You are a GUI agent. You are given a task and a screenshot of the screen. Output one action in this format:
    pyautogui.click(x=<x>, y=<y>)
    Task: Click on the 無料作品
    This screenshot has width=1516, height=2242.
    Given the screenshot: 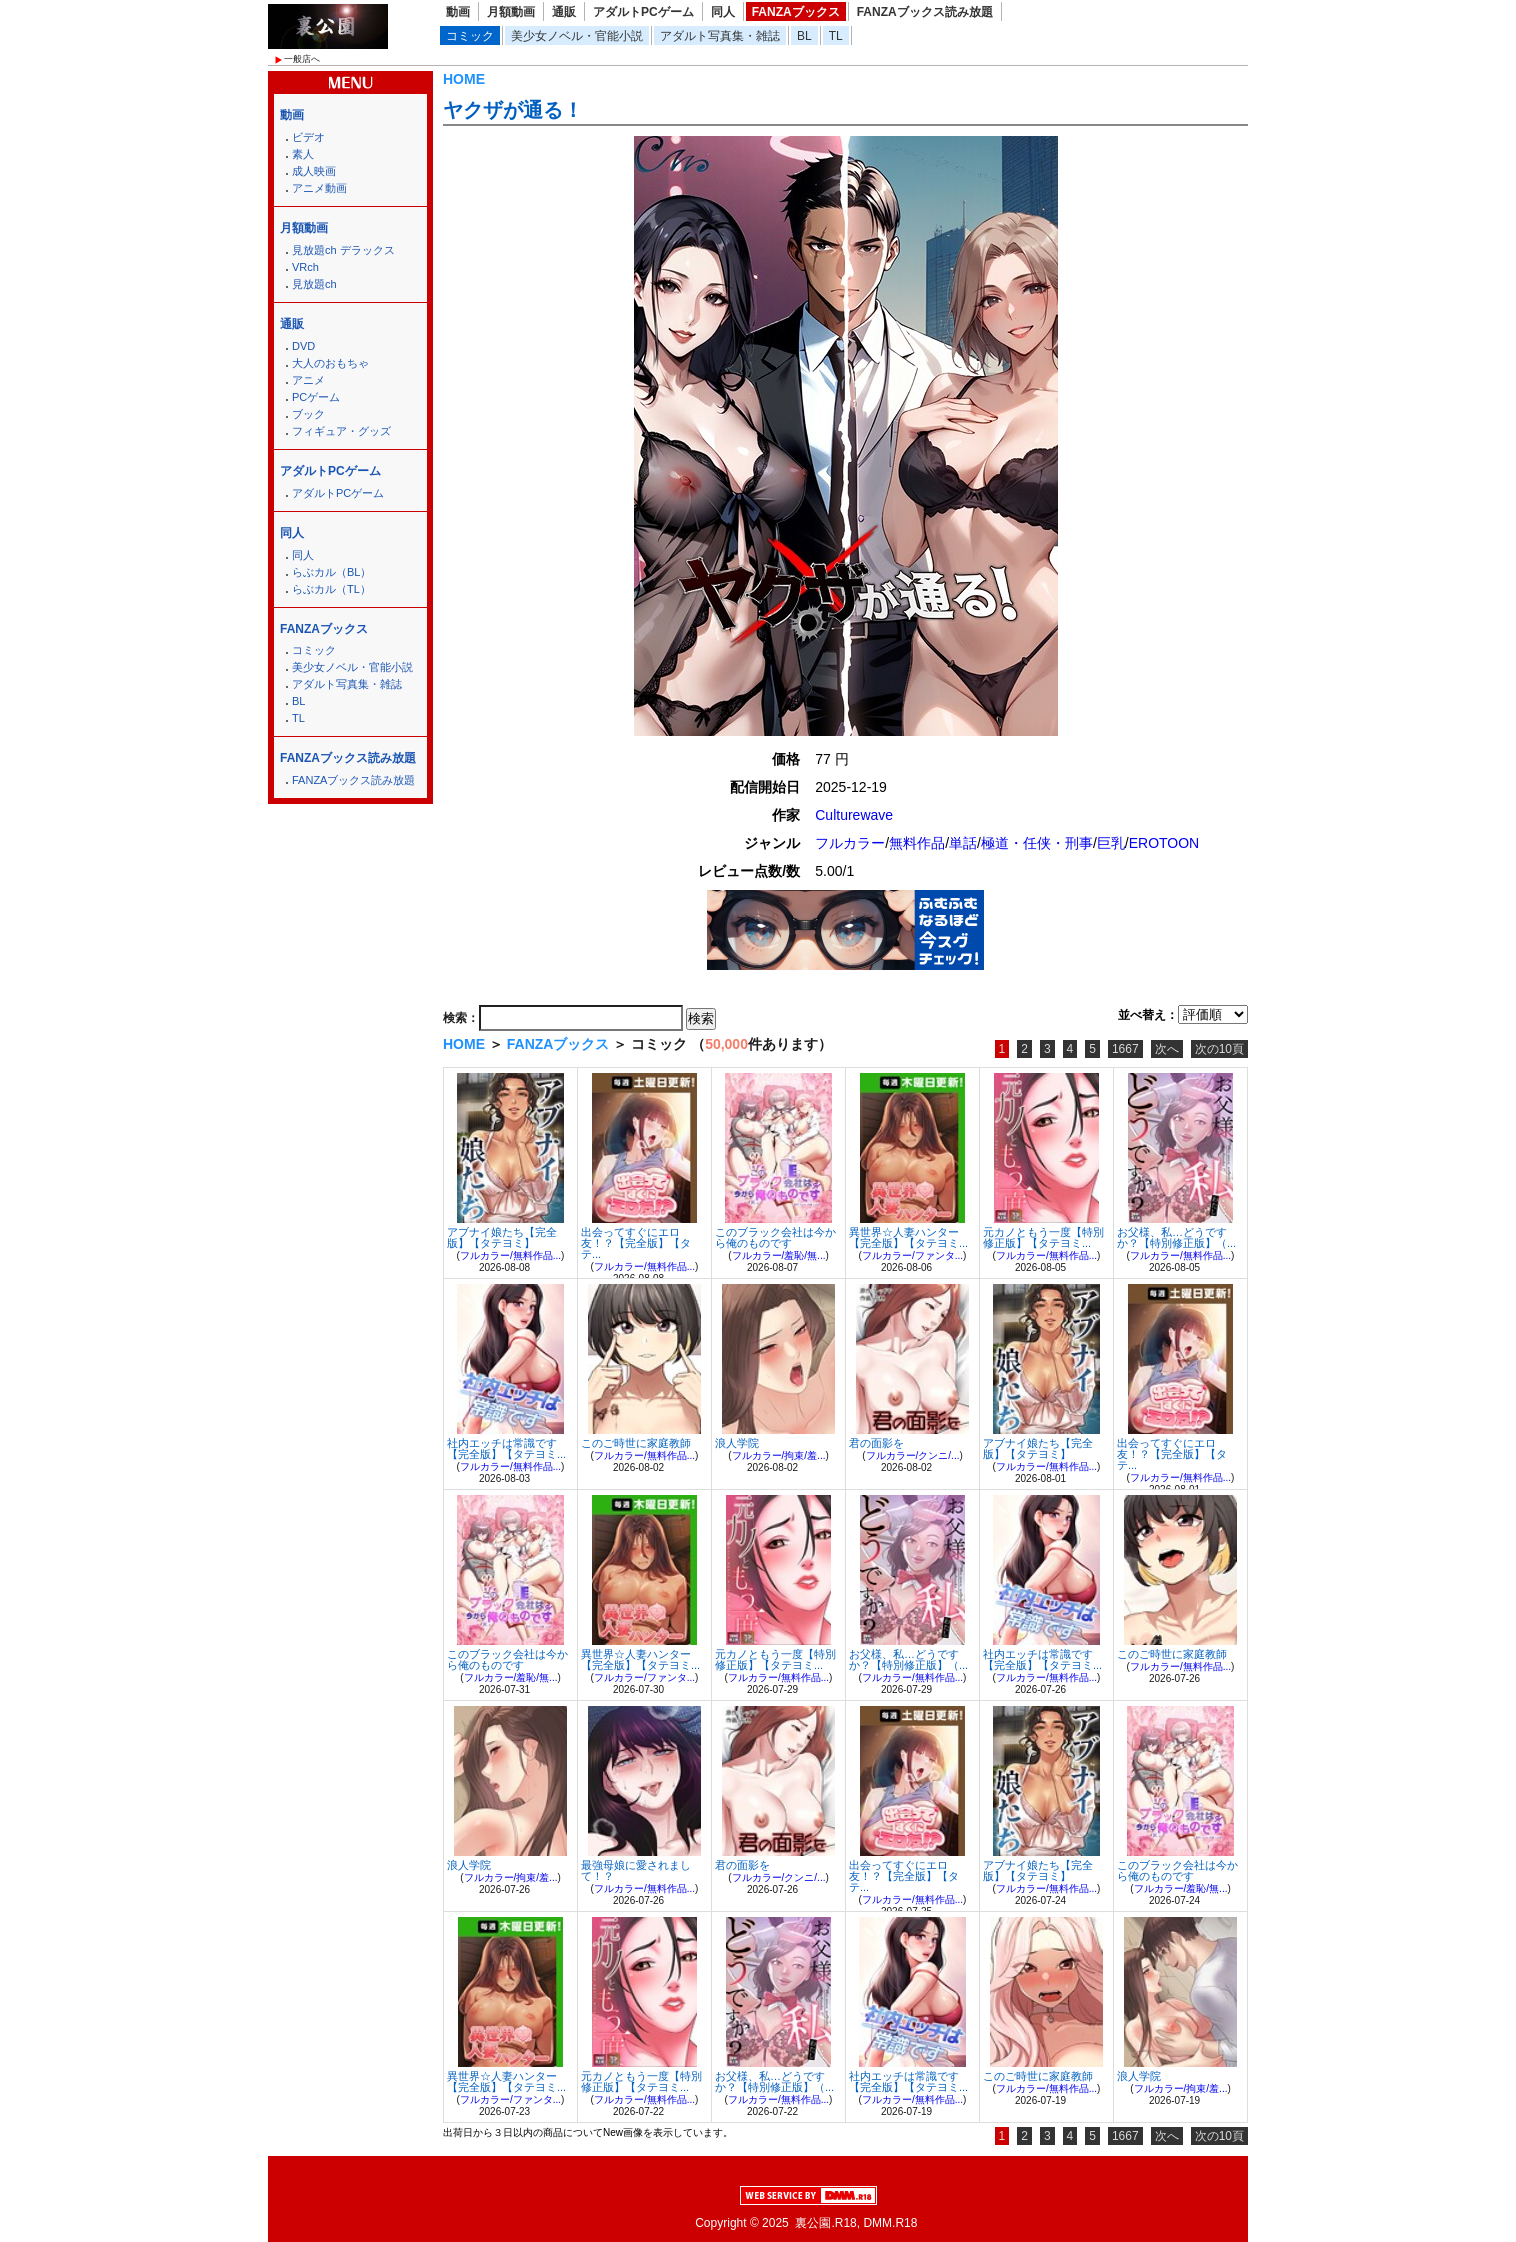 What is the action you would take?
    pyautogui.click(x=917, y=843)
    